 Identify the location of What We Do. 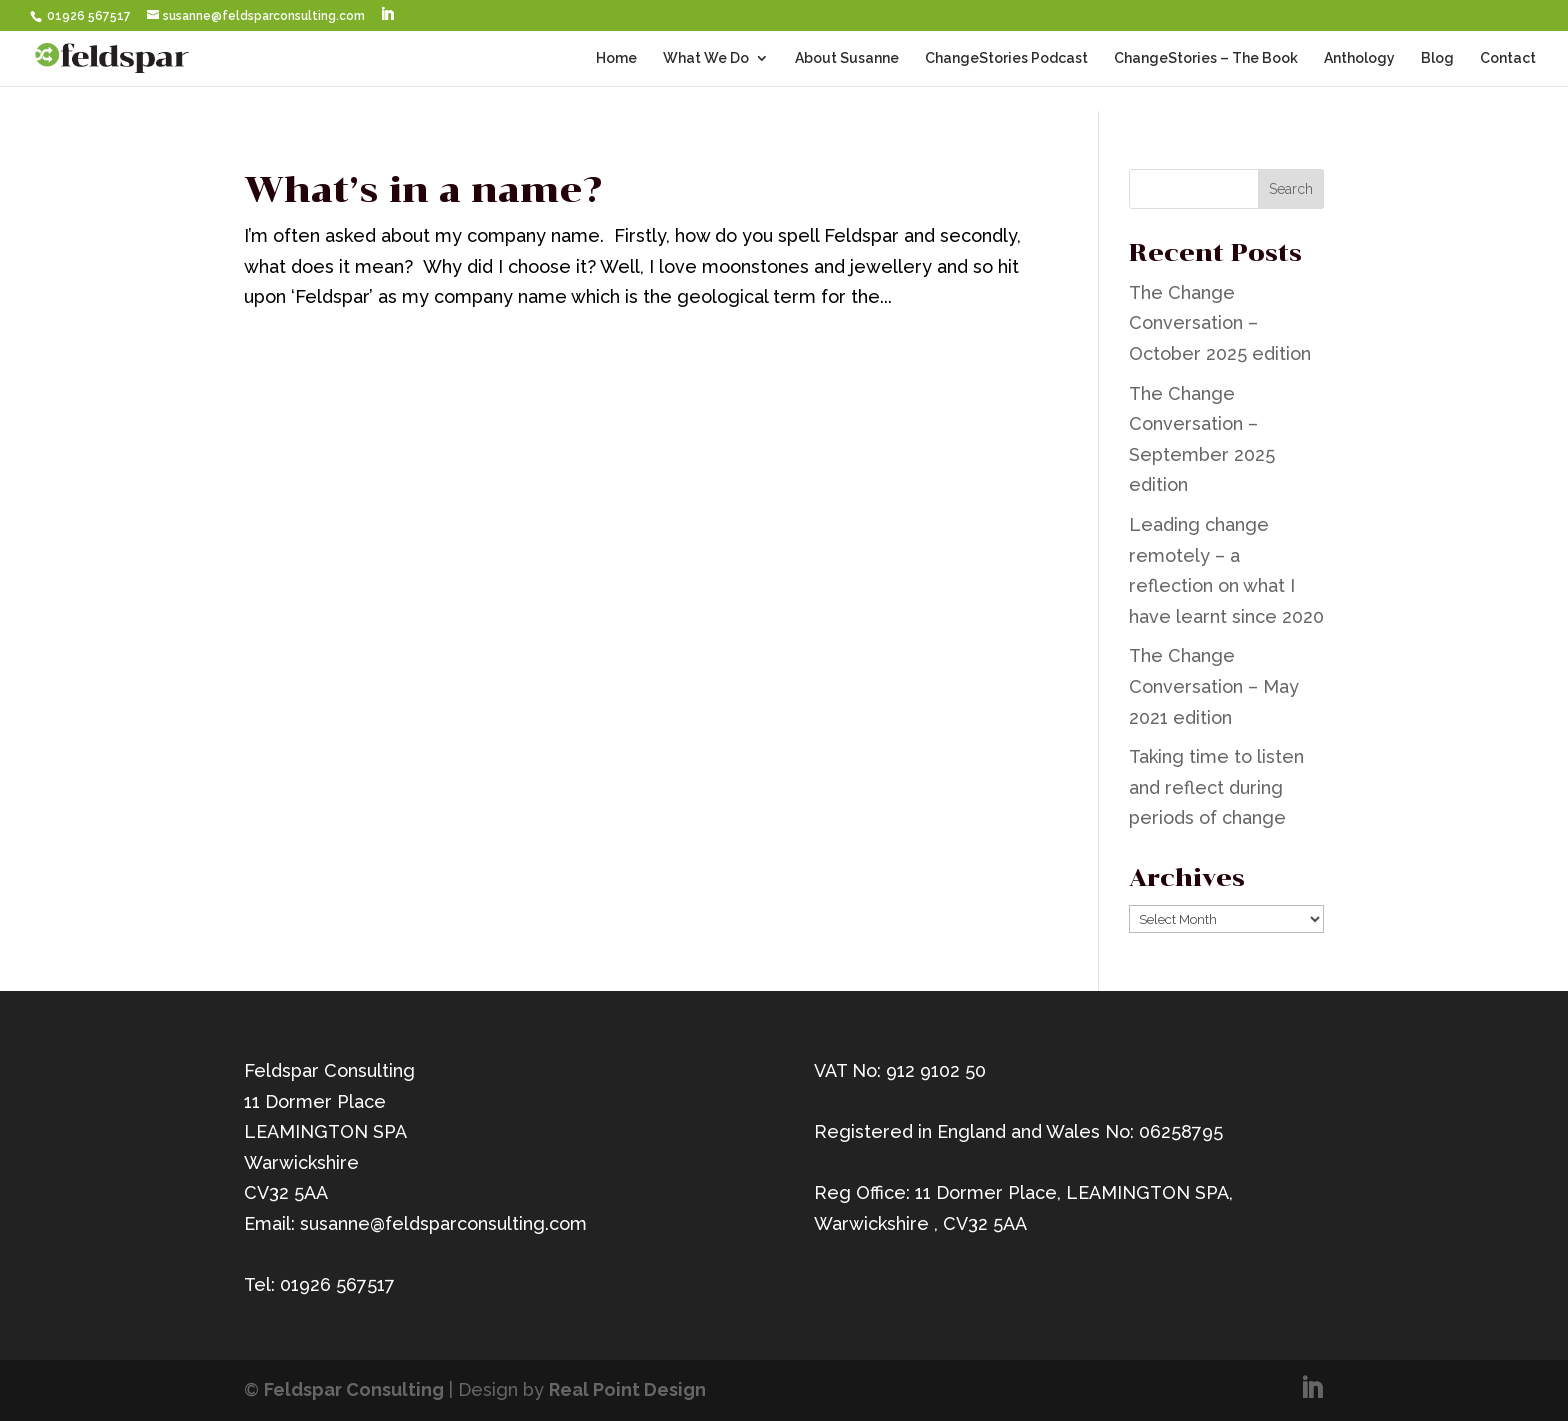
(706, 58).